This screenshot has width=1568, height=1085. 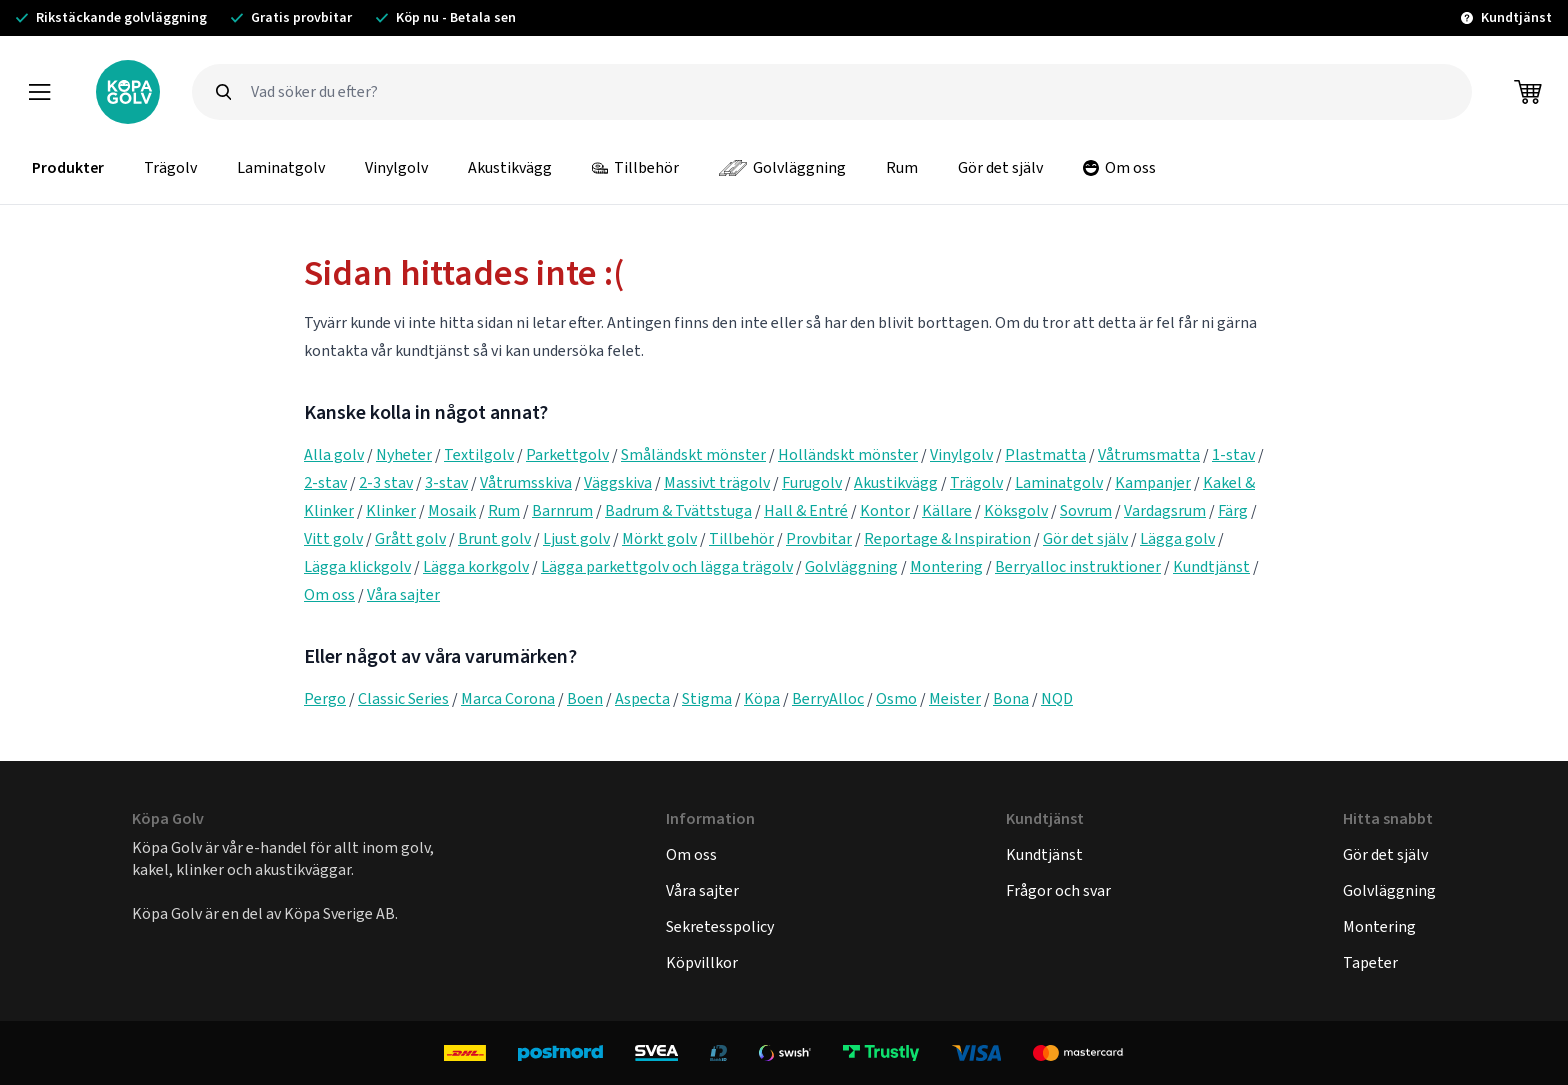 I want to click on Plastmatta, so click(x=1045, y=454).